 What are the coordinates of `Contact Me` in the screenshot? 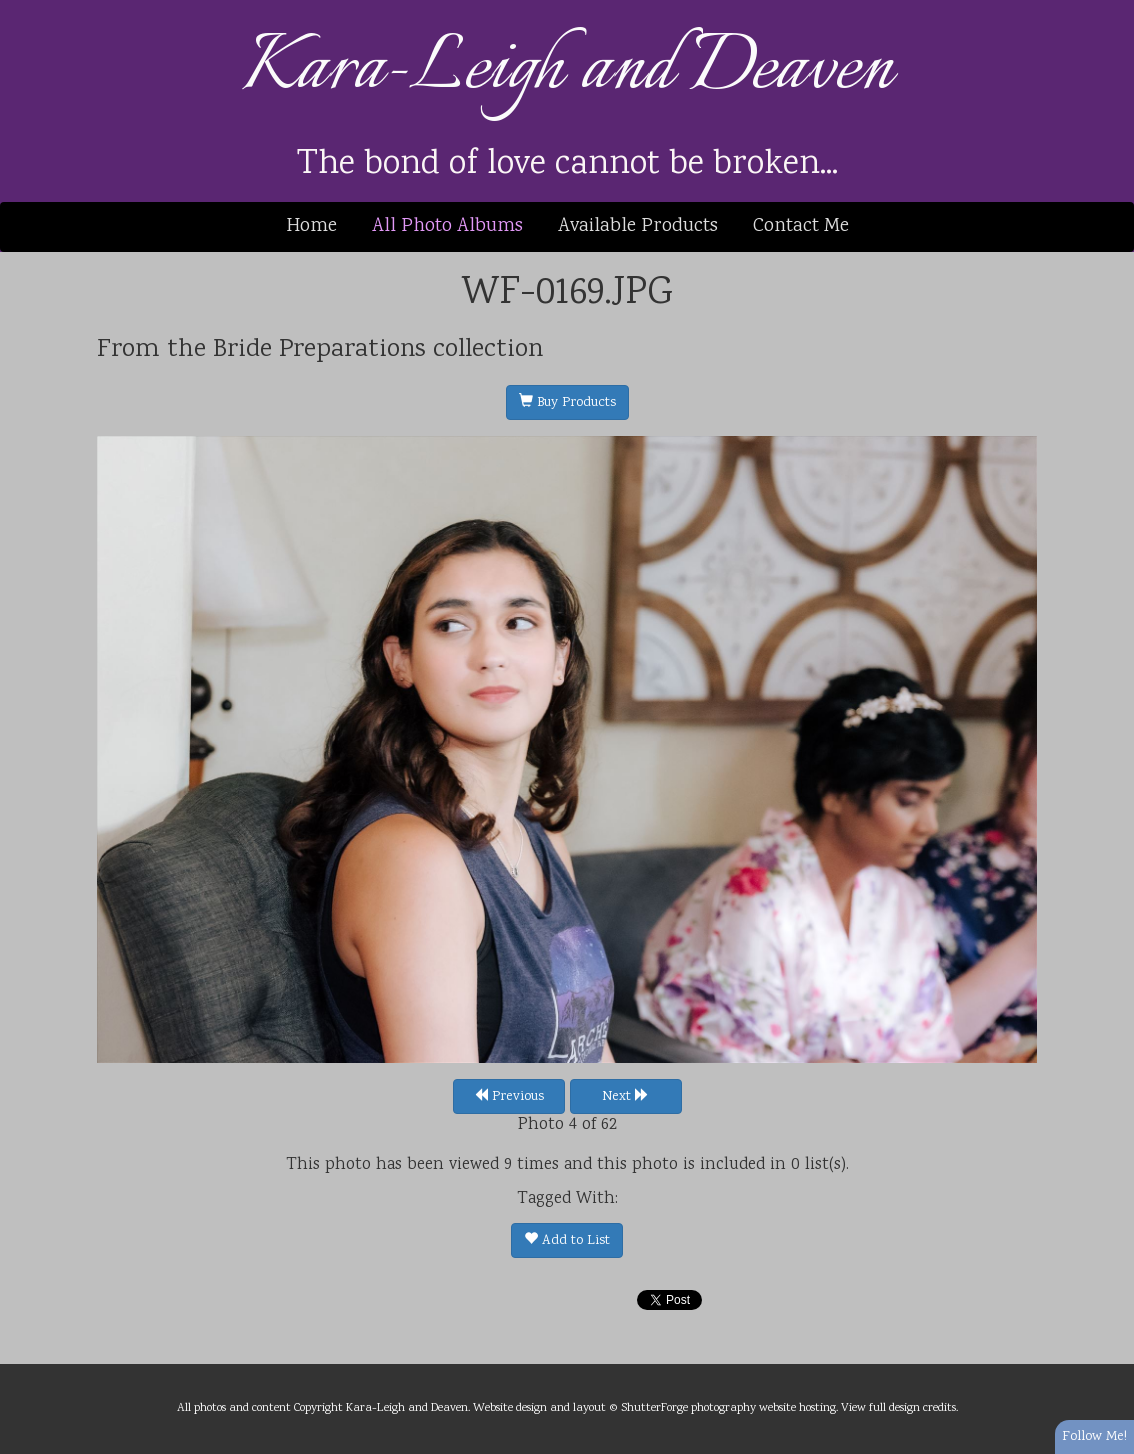 It's located at (801, 226).